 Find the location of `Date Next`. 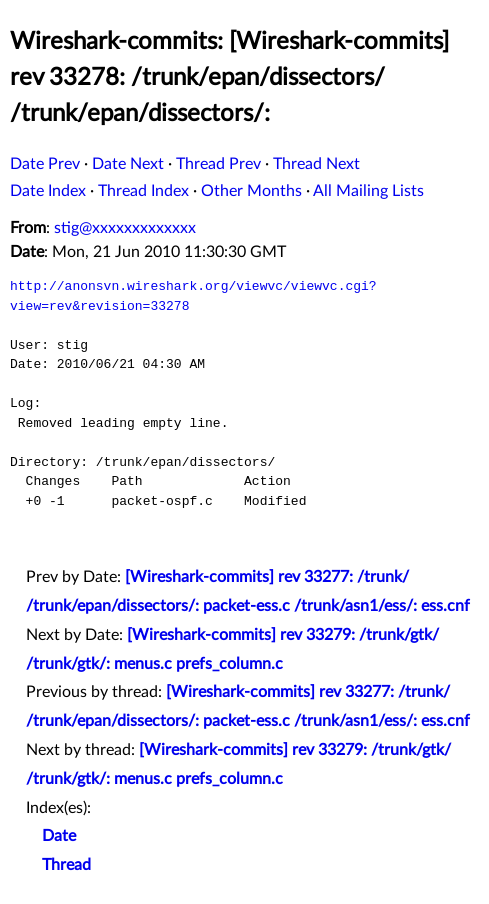

Date Next is located at coordinates (128, 164).